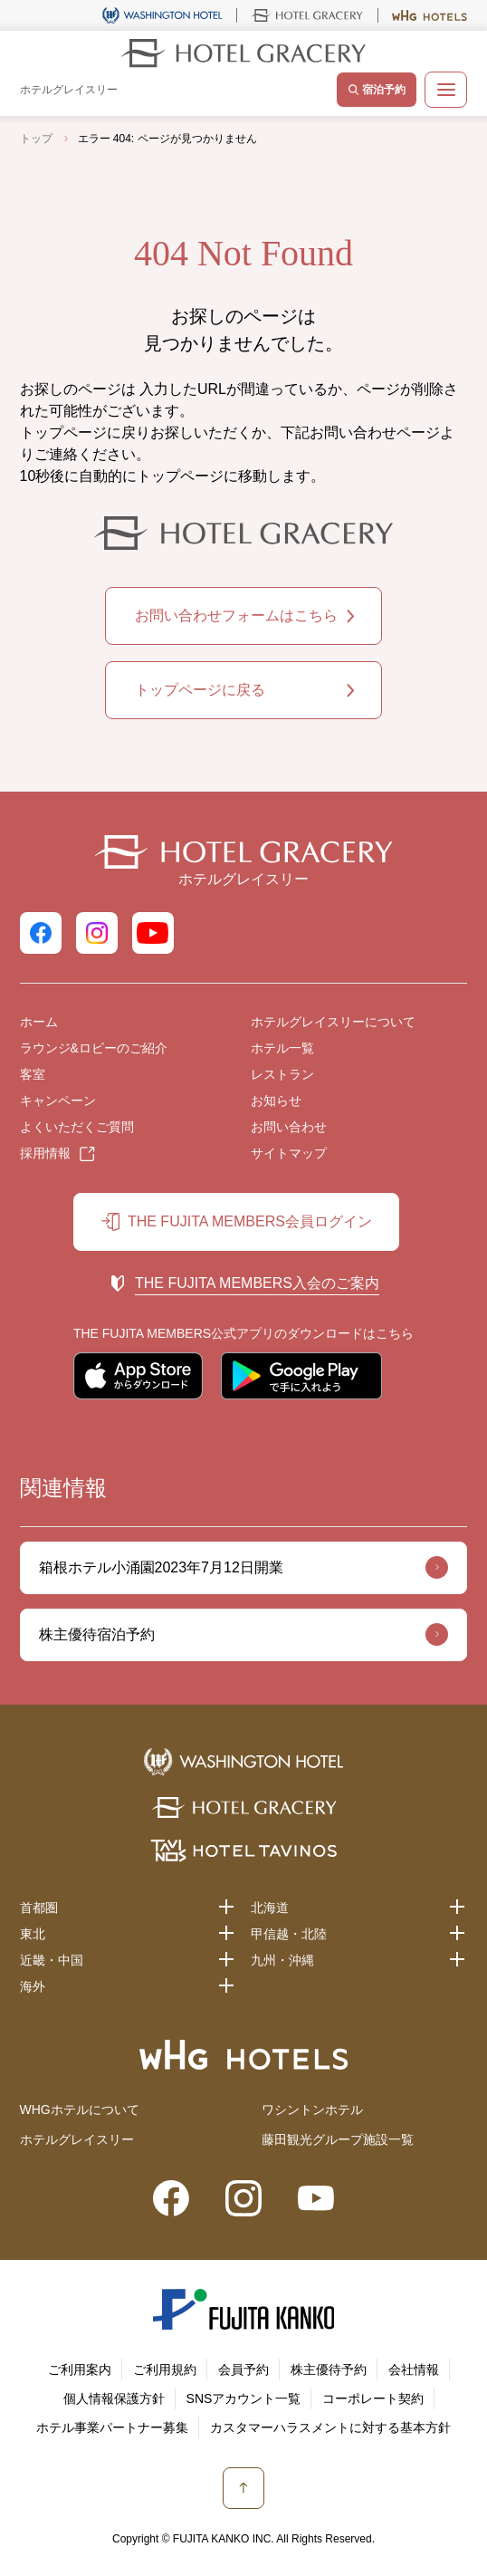 This screenshot has width=487, height=2576. What do you see at coordinates (114, 2398) in the screenshot?
I see `個人情報保護方針` at bounding box center [114, 2398].